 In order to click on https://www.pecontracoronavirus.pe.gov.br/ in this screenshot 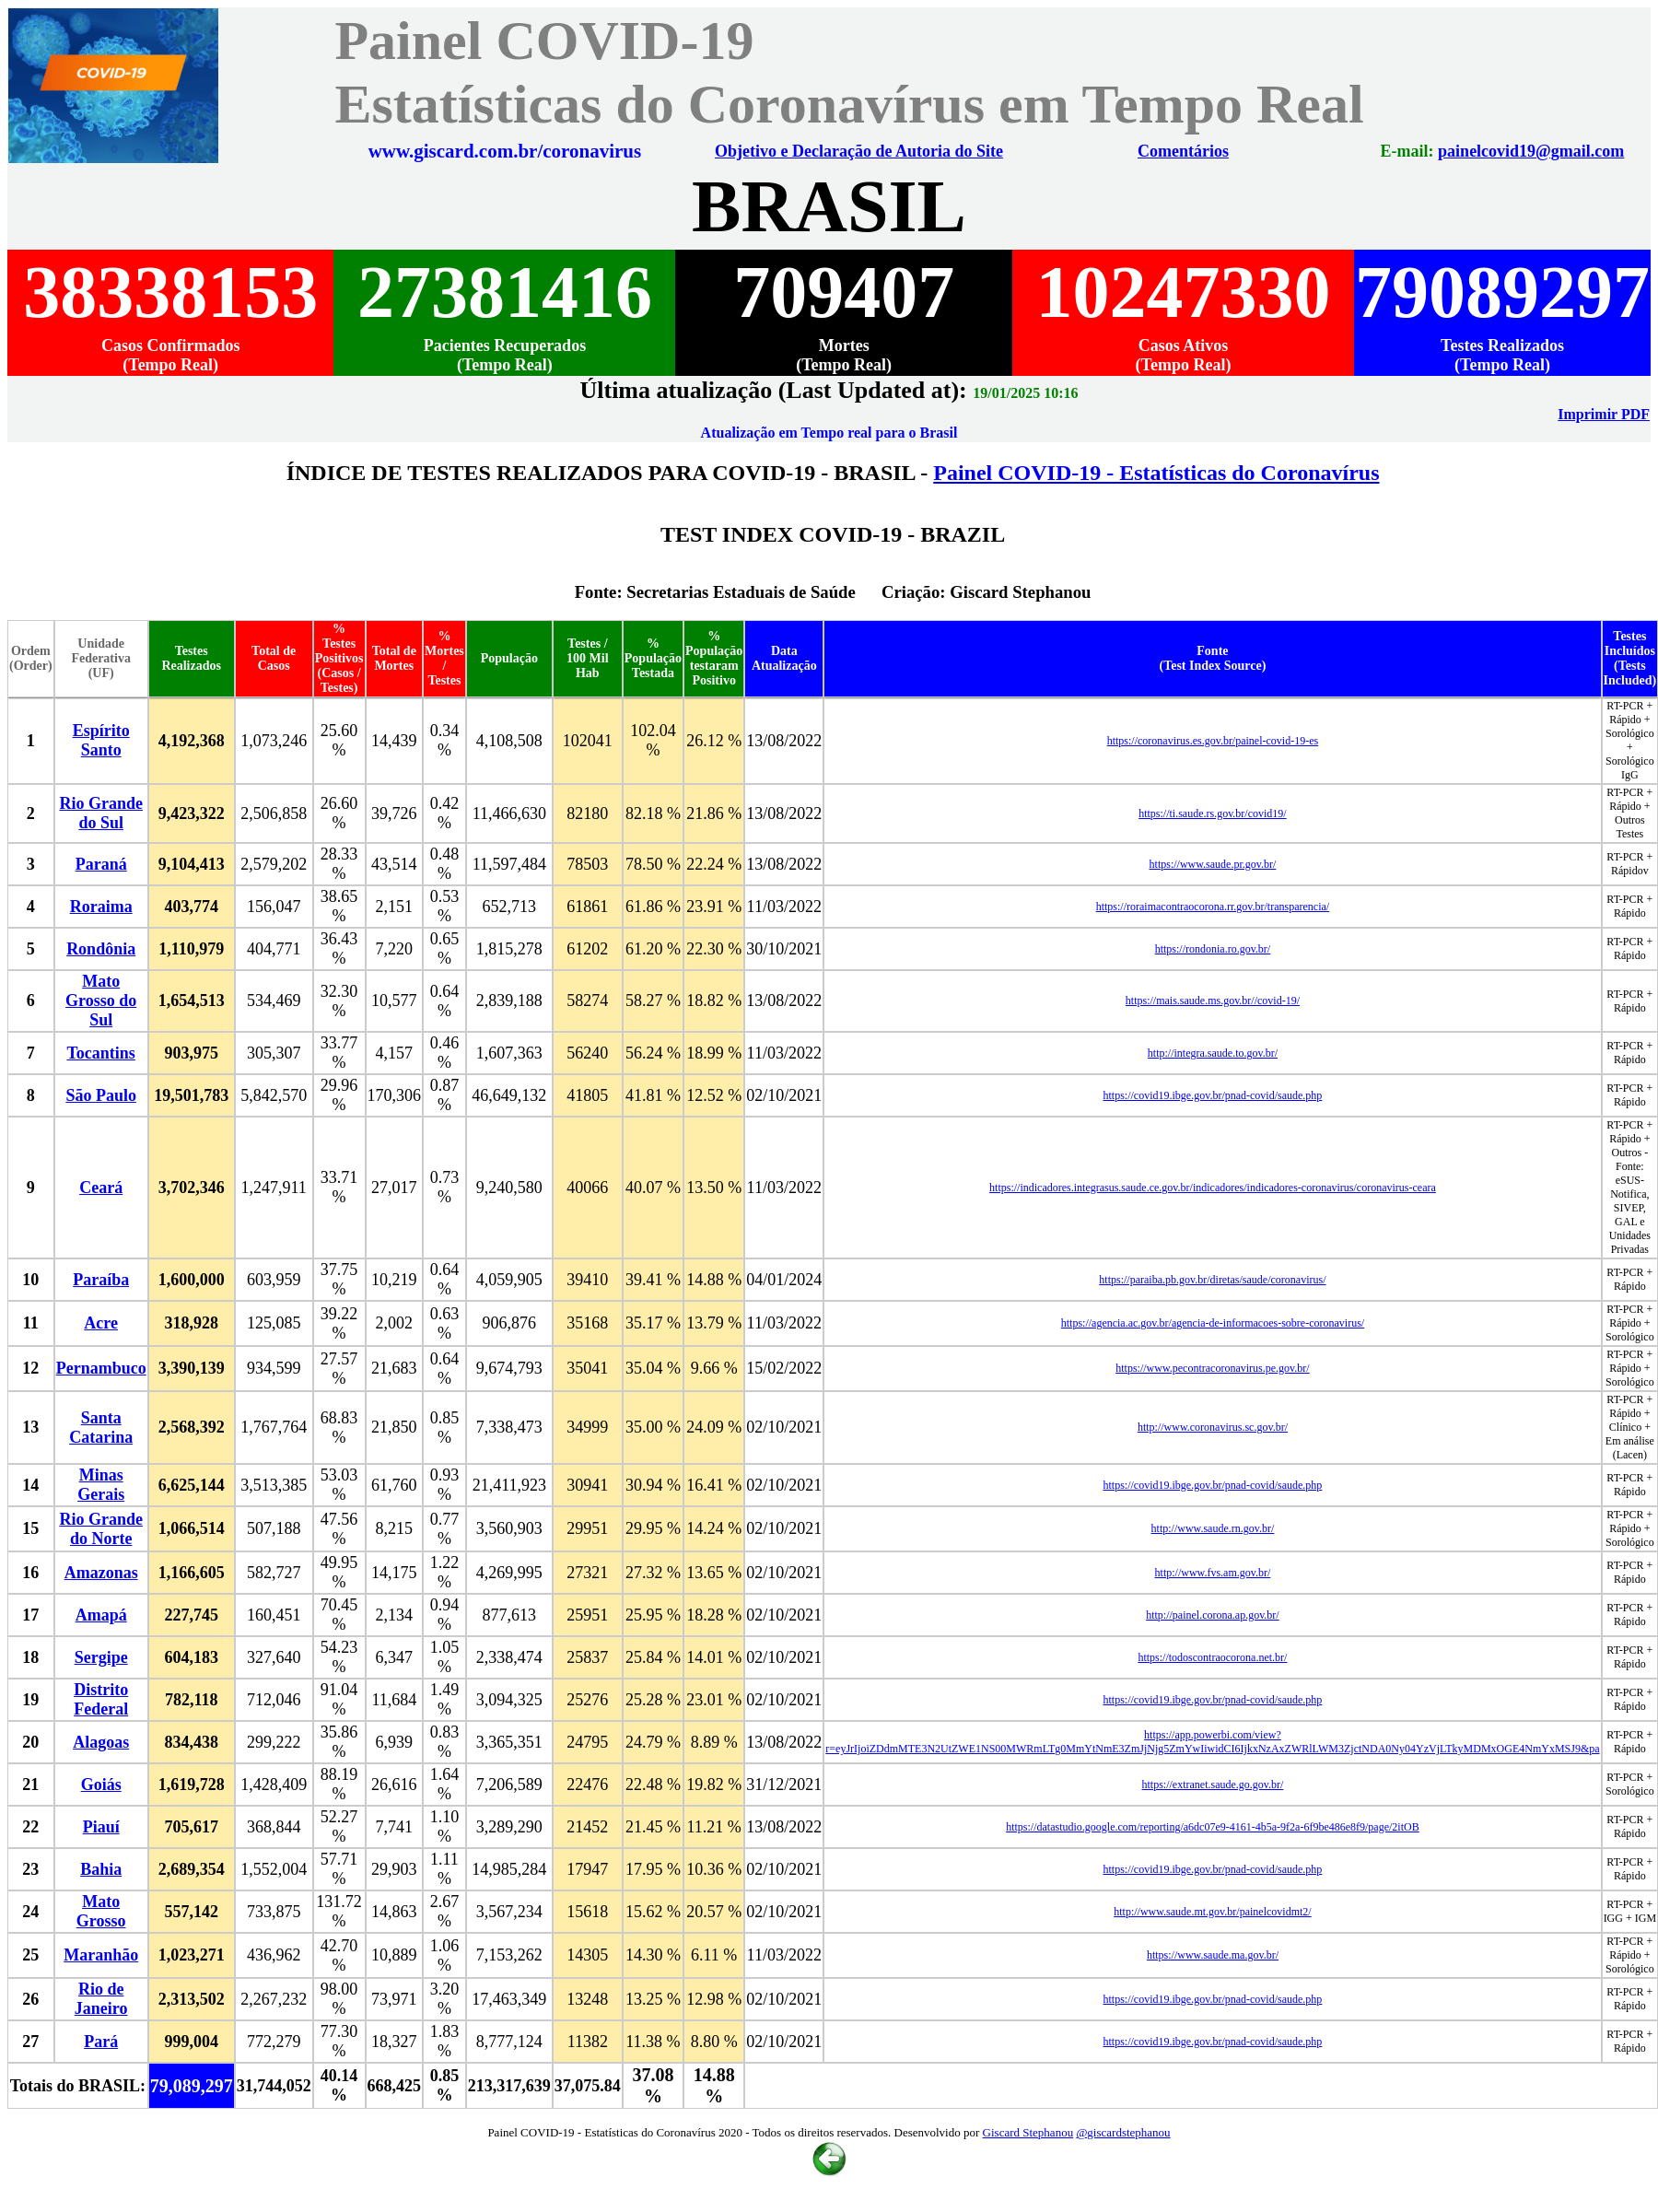, I will do `click(1212, 1368)`.